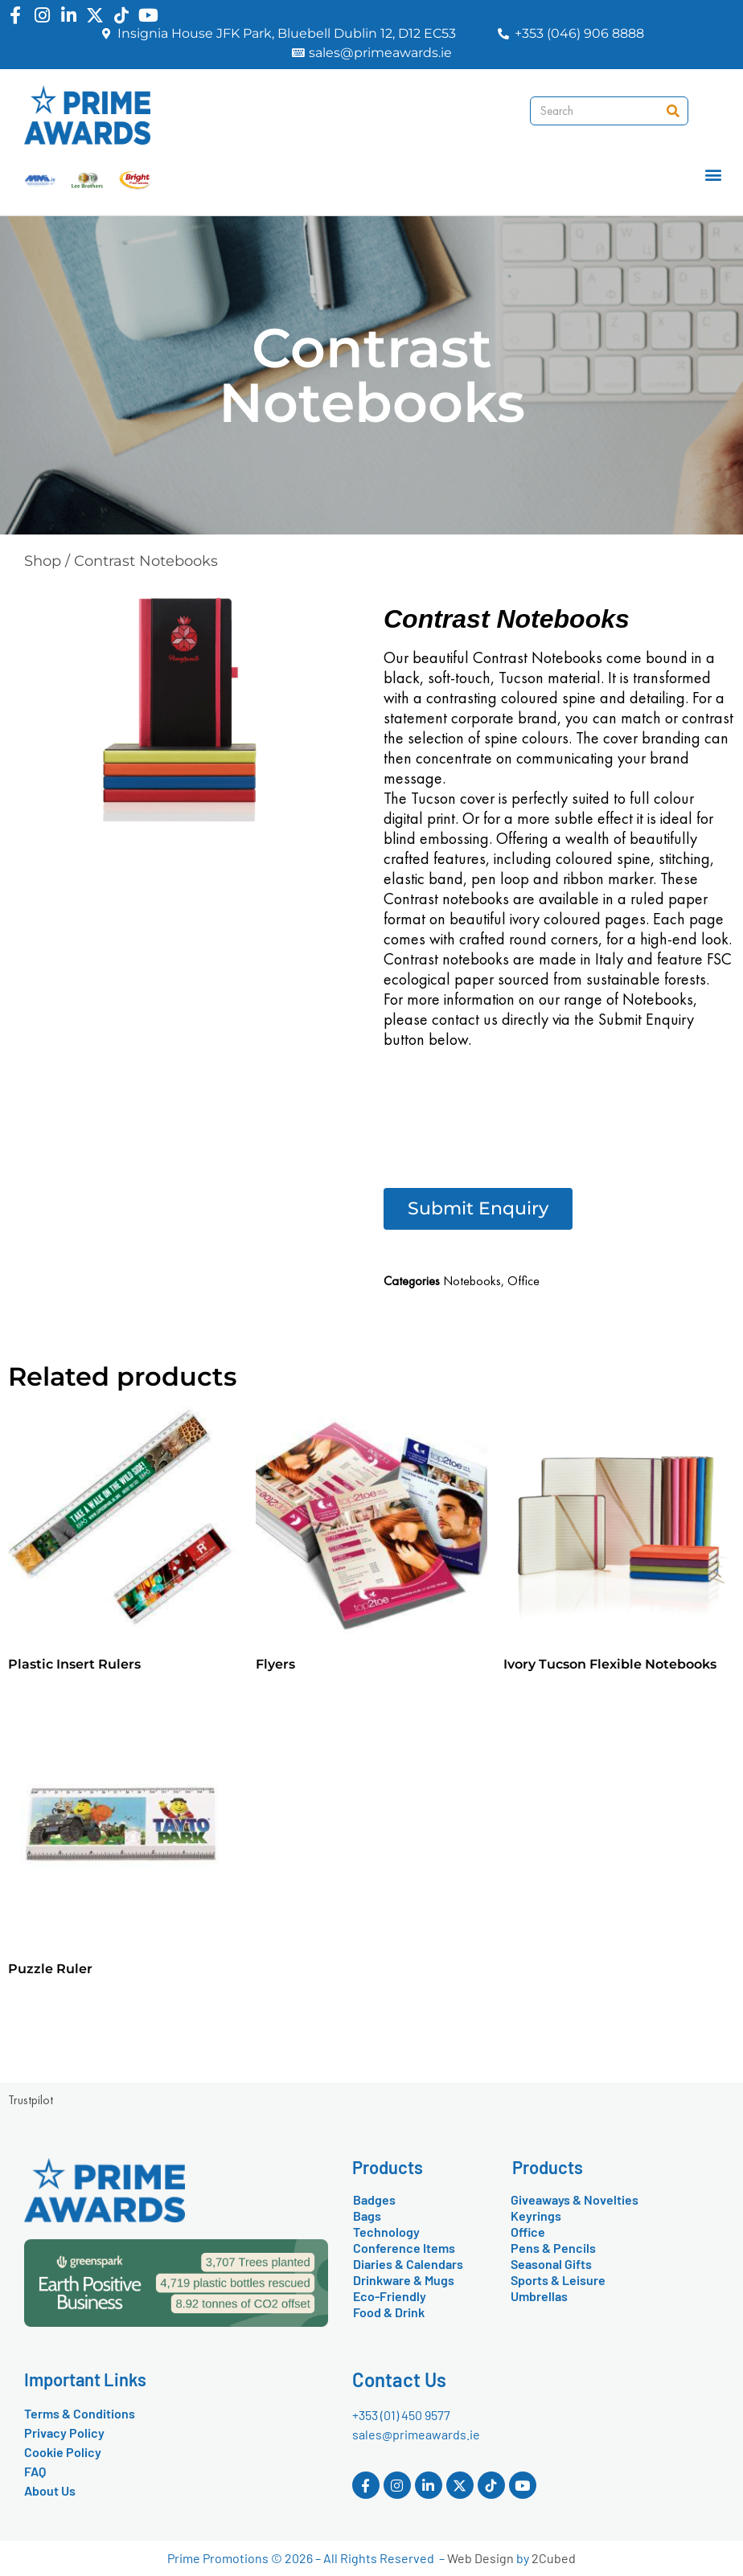  I want to click on Notebooks, so click(472, 1280).